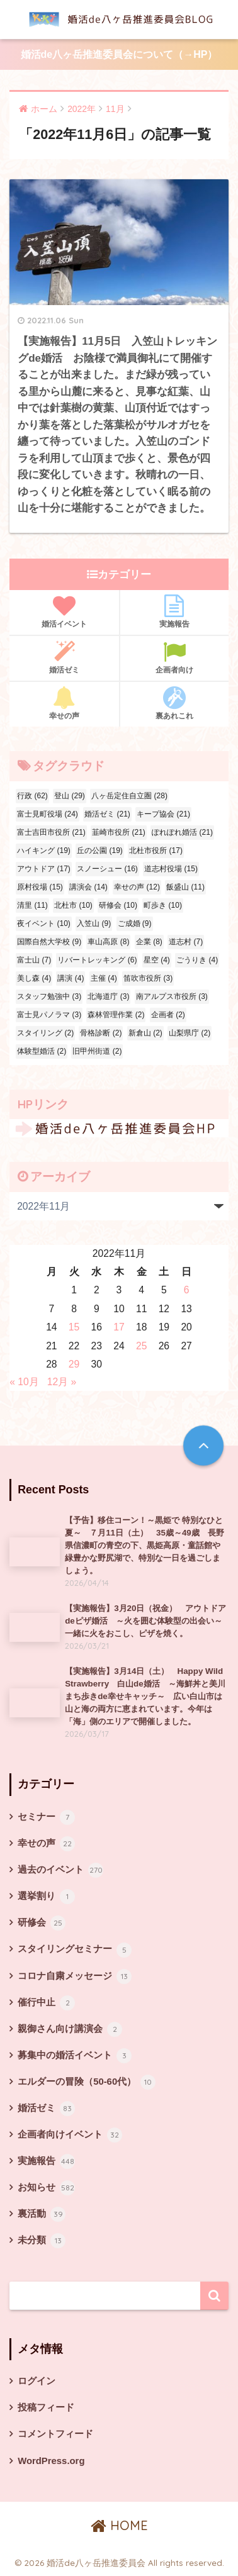 The width and height of the screenshot is (238, 2576). I want to click on 婚活de八ヶ岳推進委員会について（→HP）, so click(119, 54).